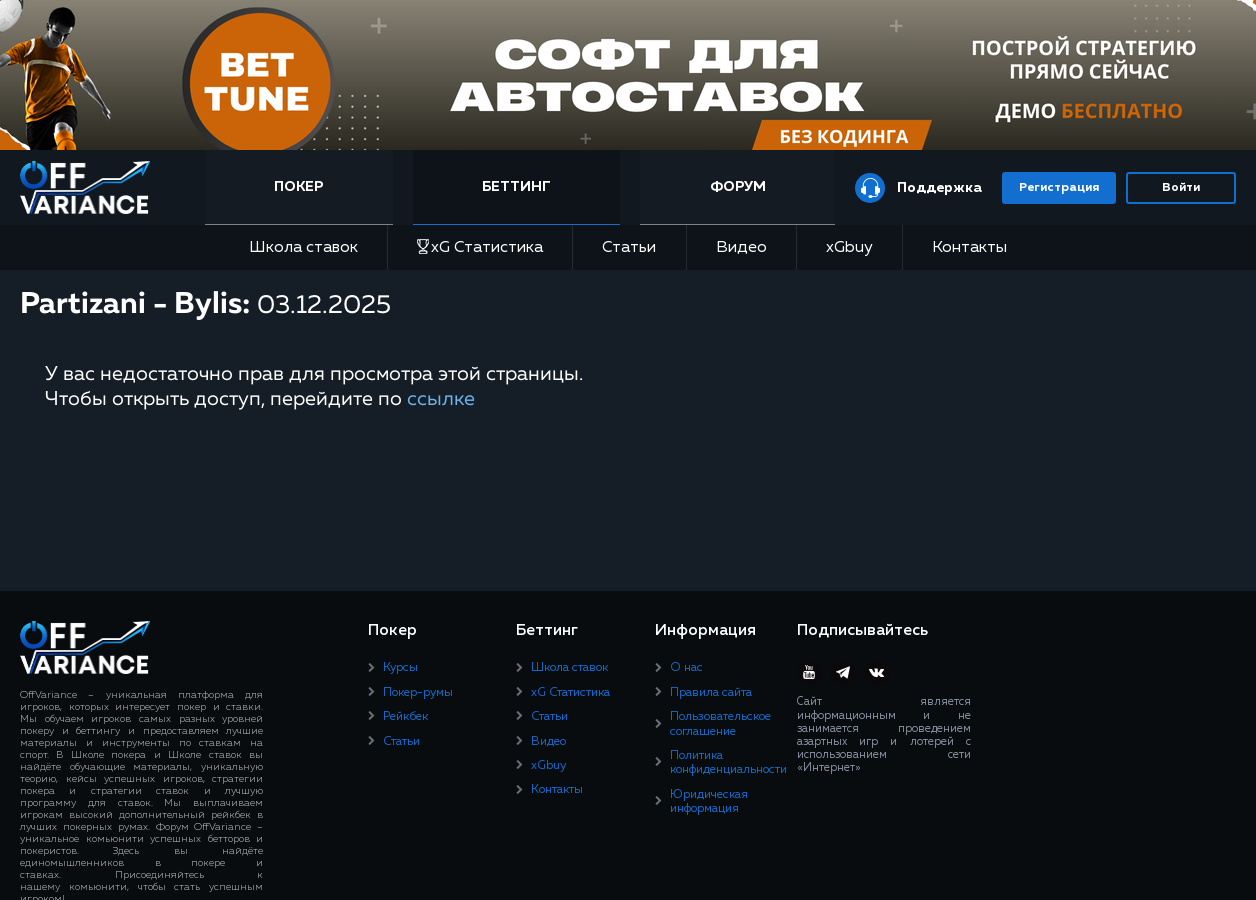 The height and width of the screenshot is (900, 1256). I want to click on Беттинг, so click(516, 187).